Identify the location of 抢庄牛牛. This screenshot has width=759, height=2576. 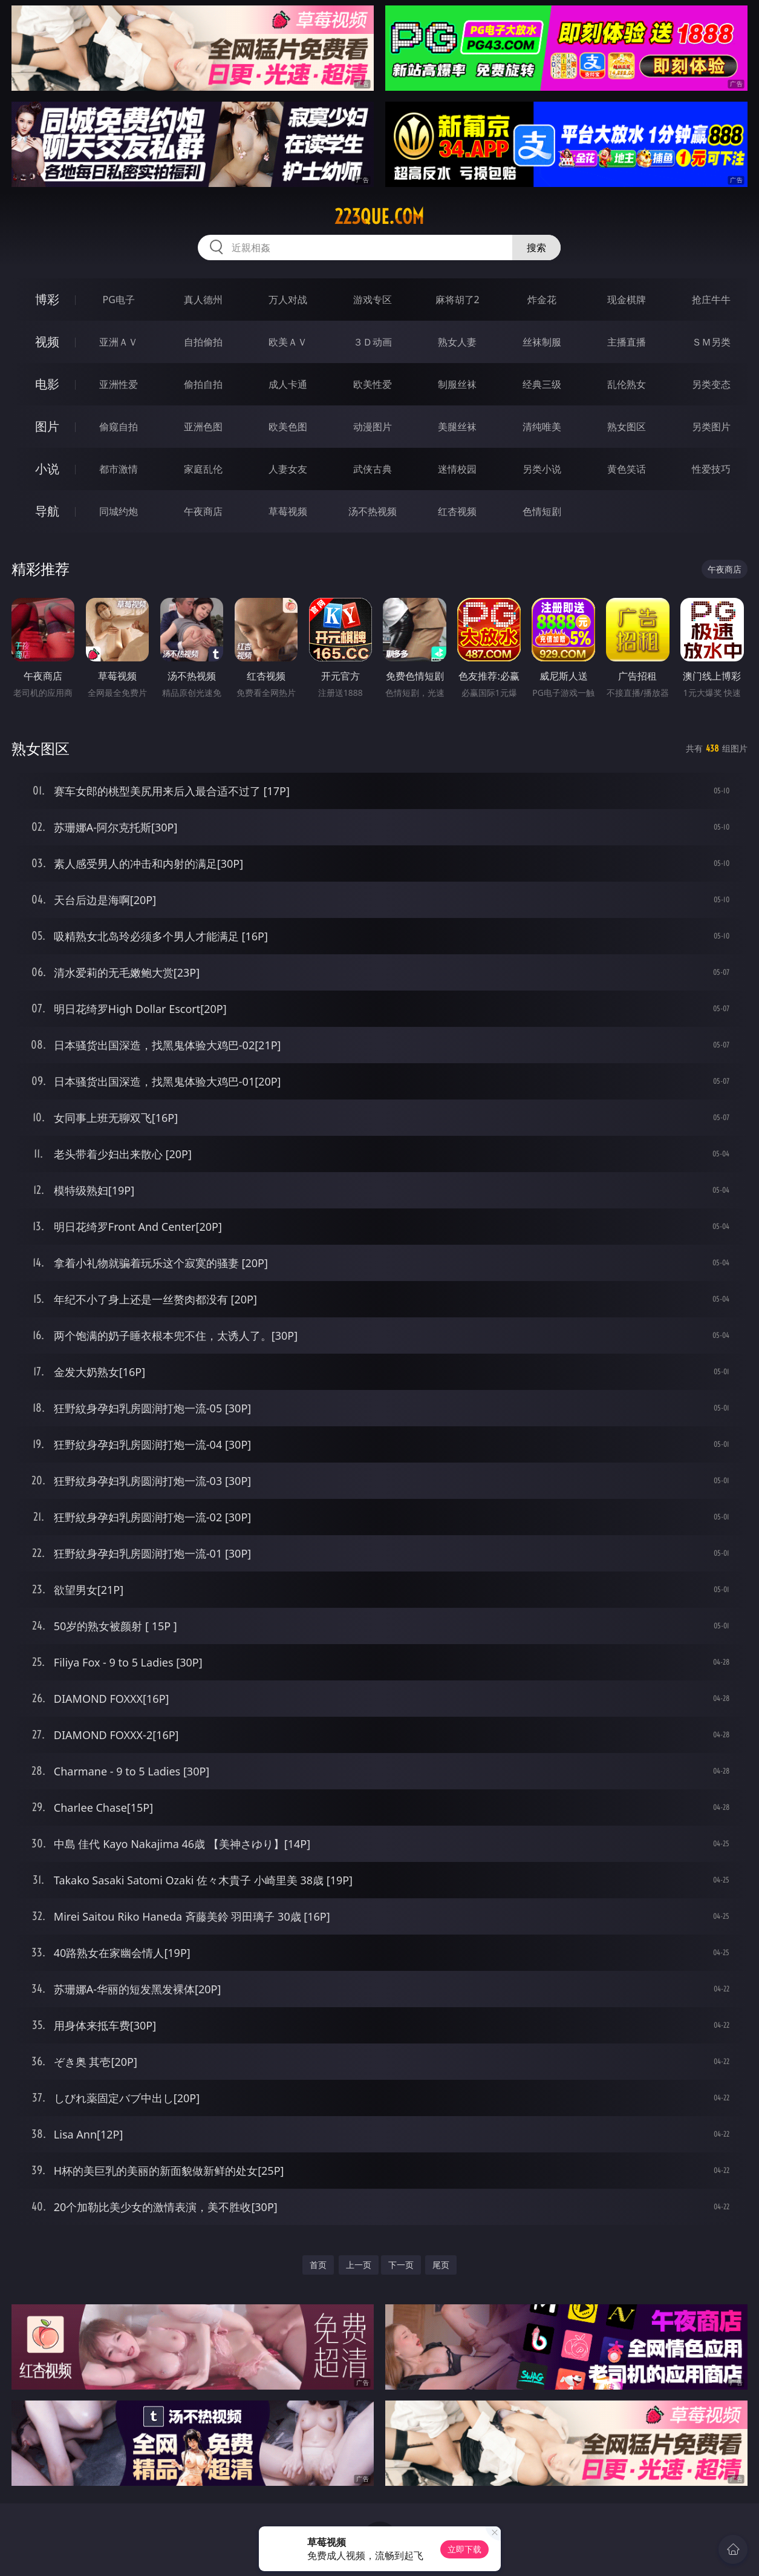
(711, 299).